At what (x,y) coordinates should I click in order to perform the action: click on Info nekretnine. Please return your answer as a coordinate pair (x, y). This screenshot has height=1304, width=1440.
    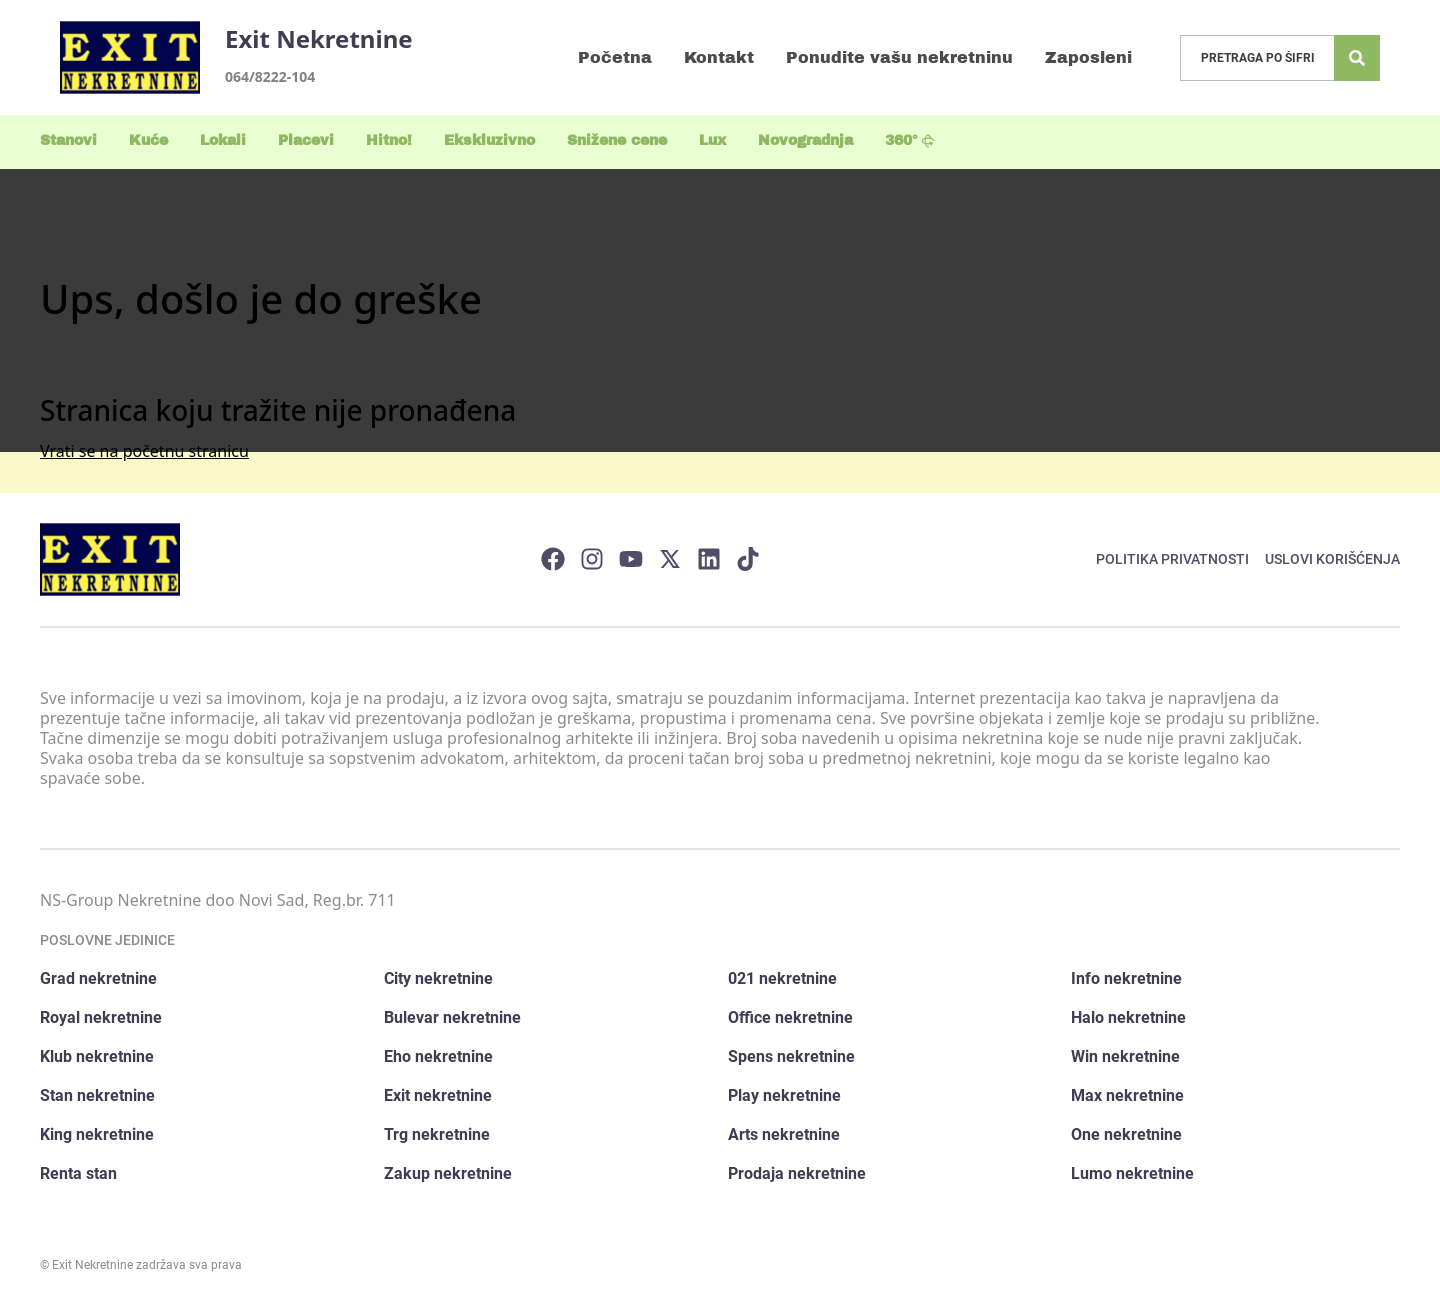
    Looking at the image, I should click on (1126, 978).